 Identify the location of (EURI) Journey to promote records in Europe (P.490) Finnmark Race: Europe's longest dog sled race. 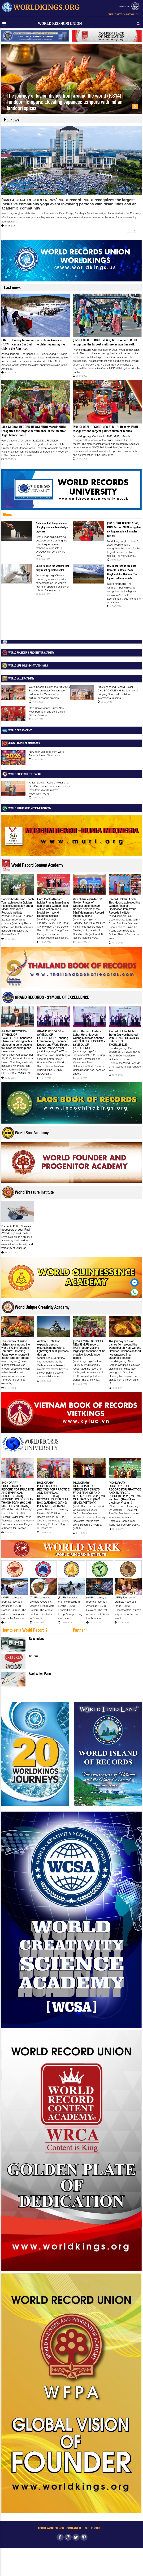
(70, 1608).